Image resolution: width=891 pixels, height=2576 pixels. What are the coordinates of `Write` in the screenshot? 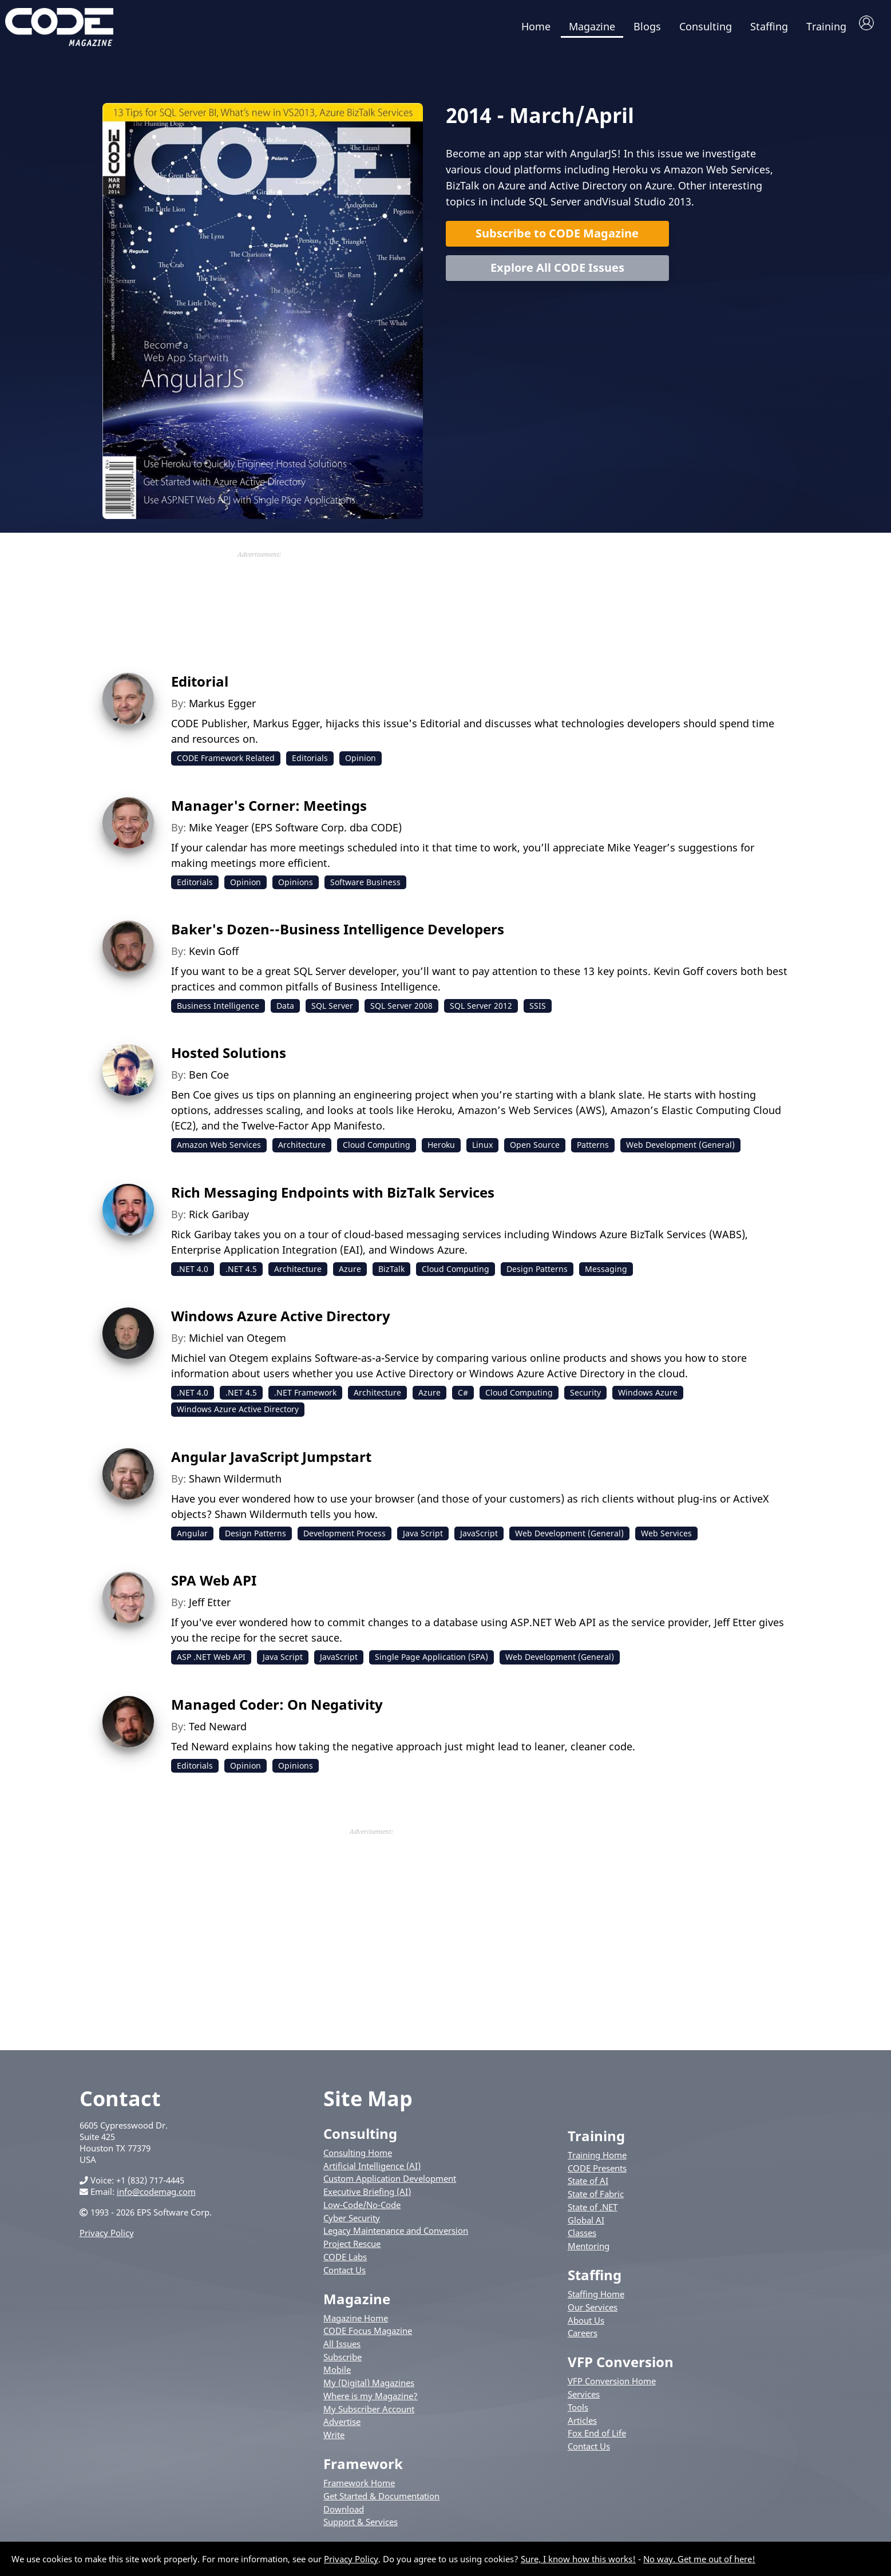 It's located at (333, 2440).